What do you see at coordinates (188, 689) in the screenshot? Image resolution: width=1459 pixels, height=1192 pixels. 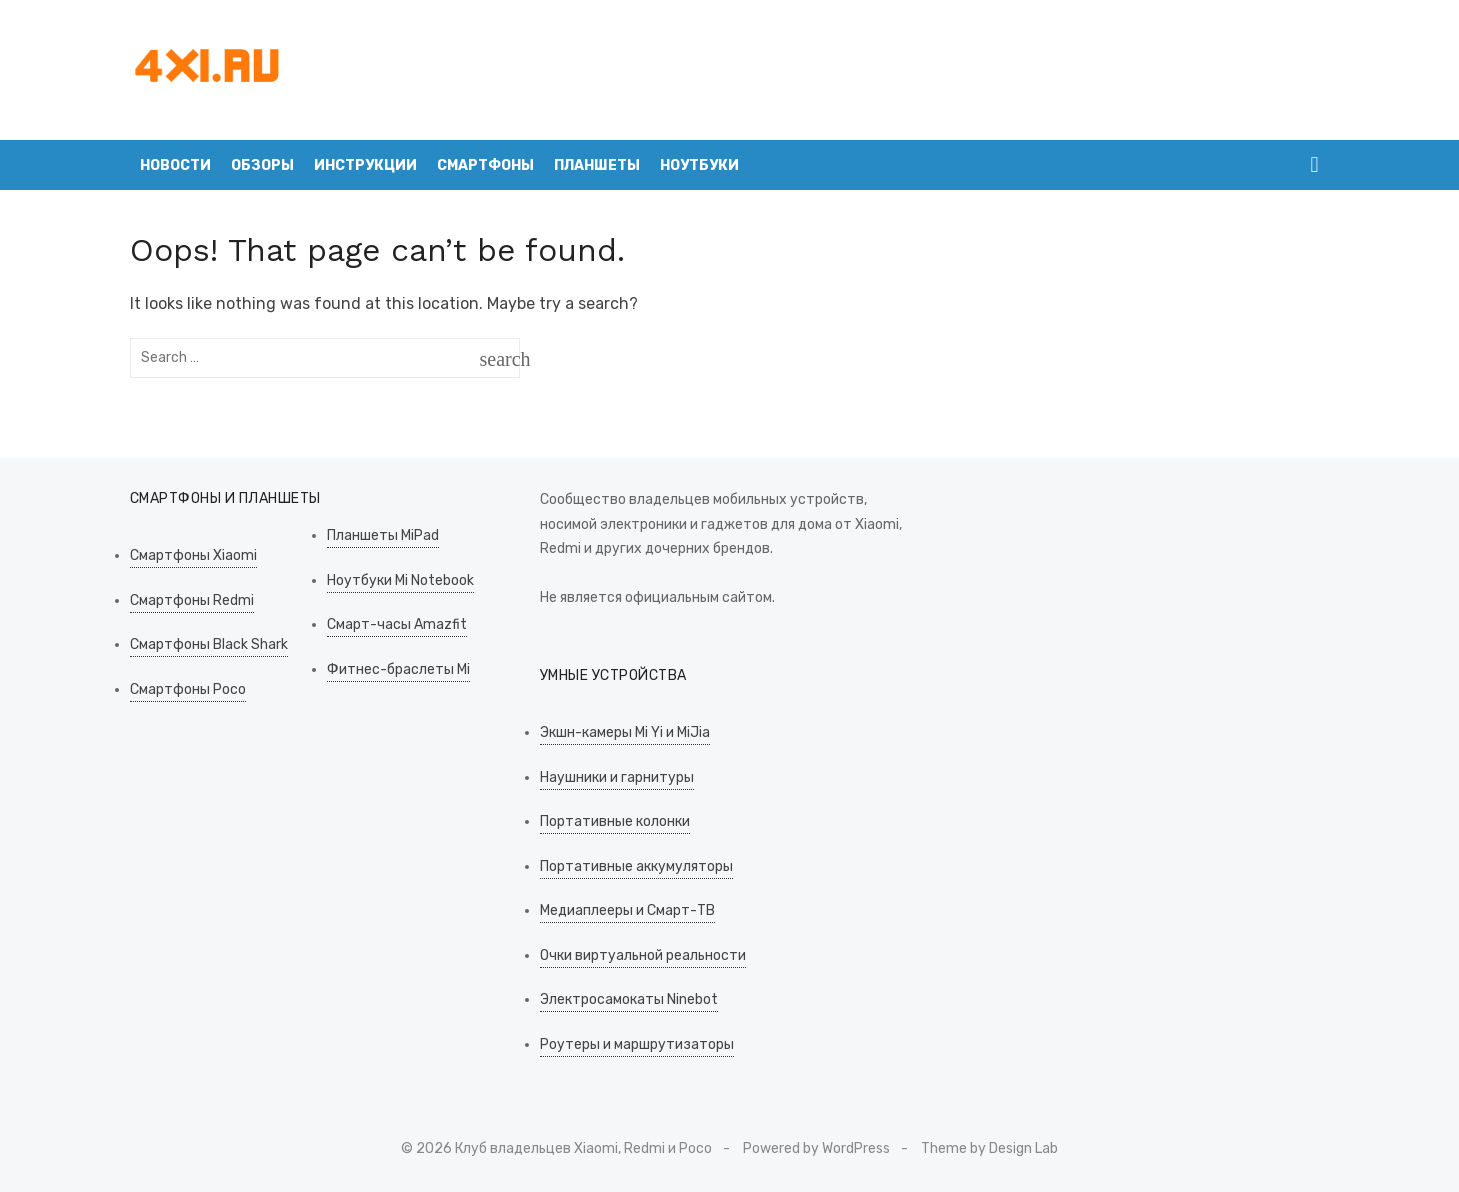 I see `Смартфоны Poco` at bounding box center [188, 689].